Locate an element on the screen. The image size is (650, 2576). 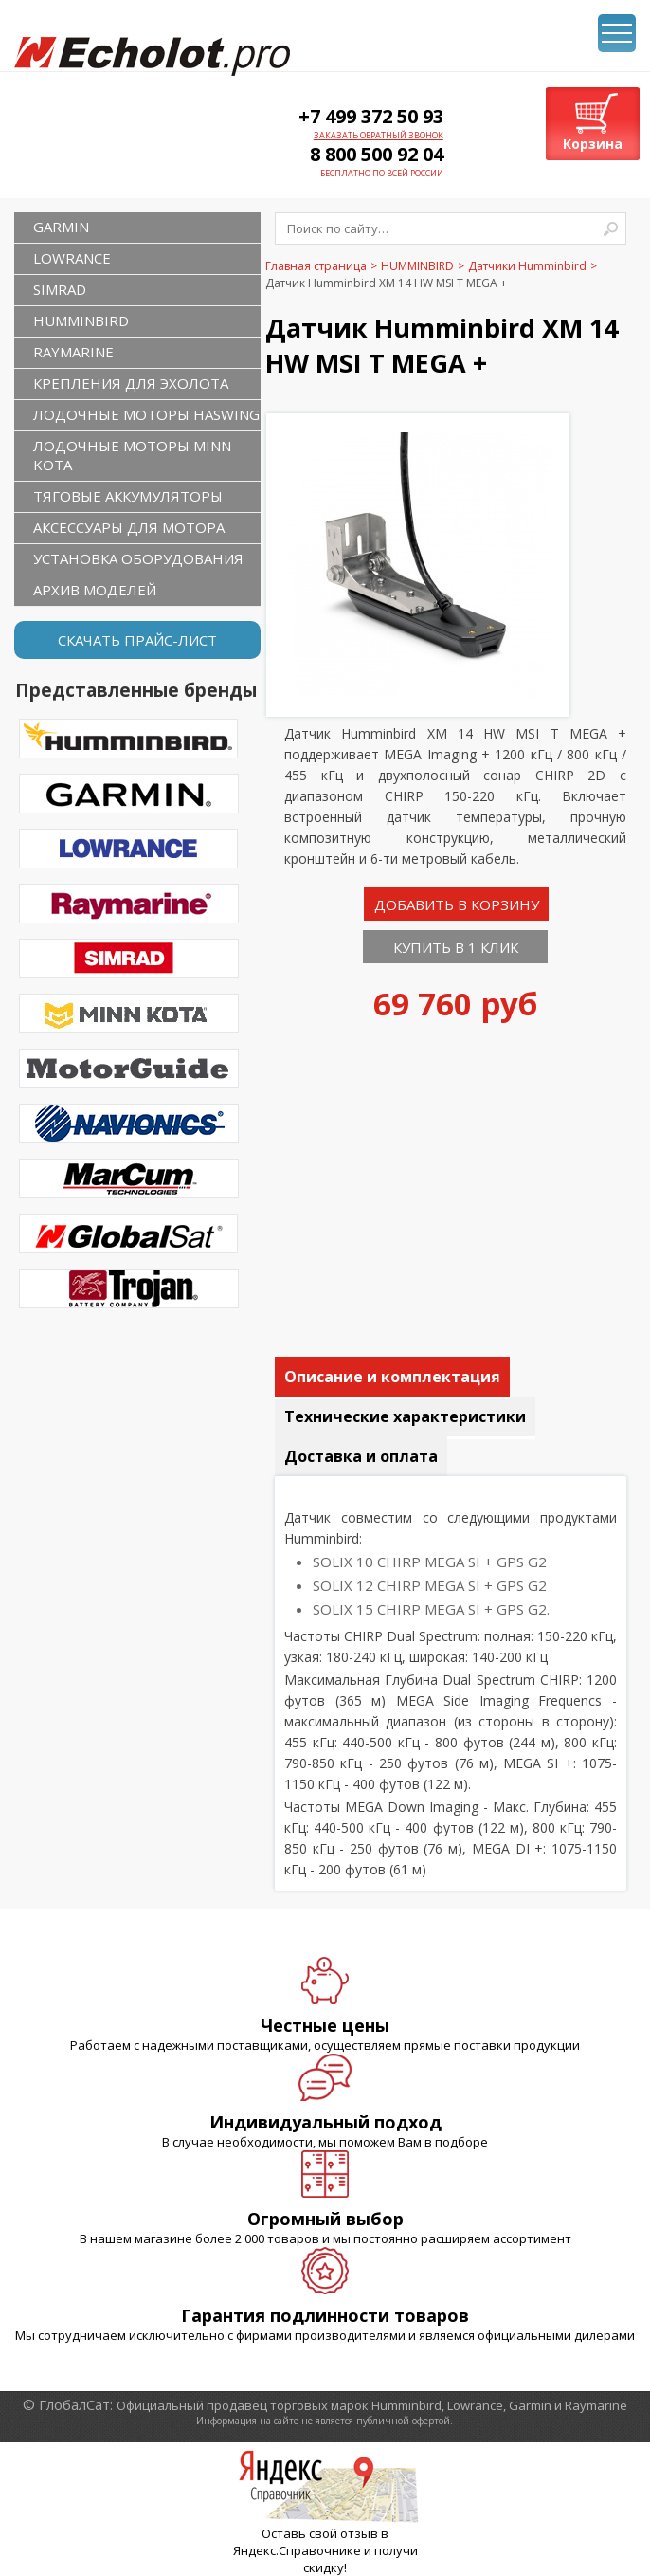
Лодочные моторы Minn Kota is located at coordinates (132, 455).